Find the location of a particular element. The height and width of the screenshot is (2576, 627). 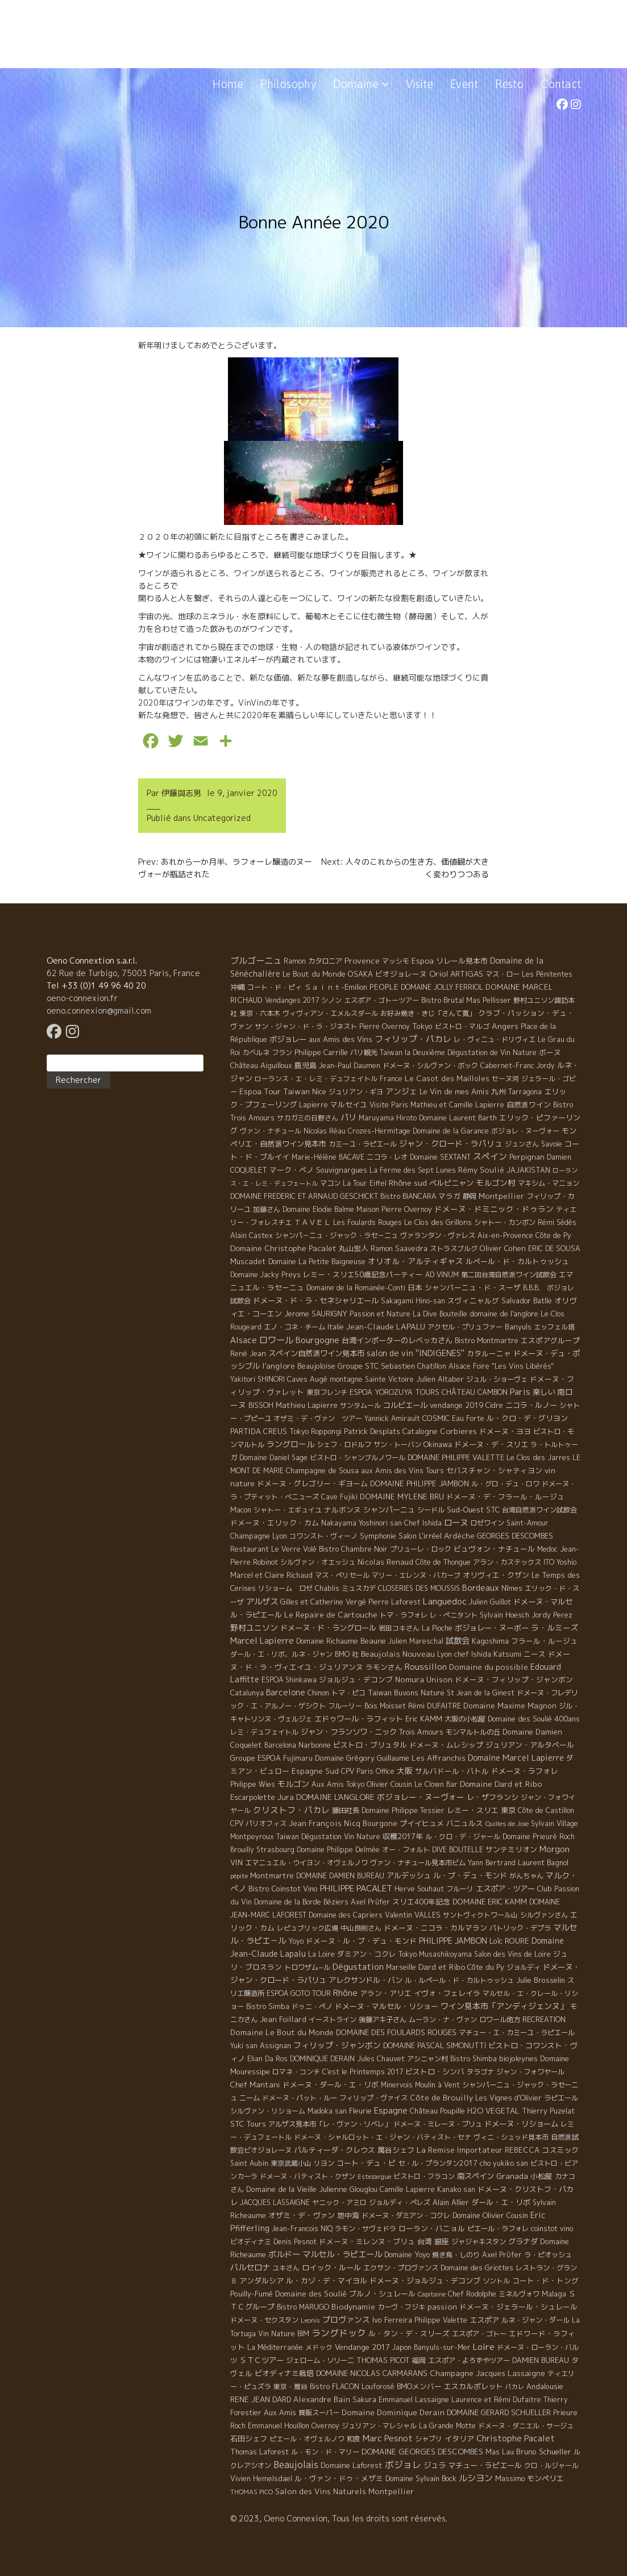

Domaine Richaume [Domaine Richaume (7 éléments)] is located at coordinates (327, 1641).